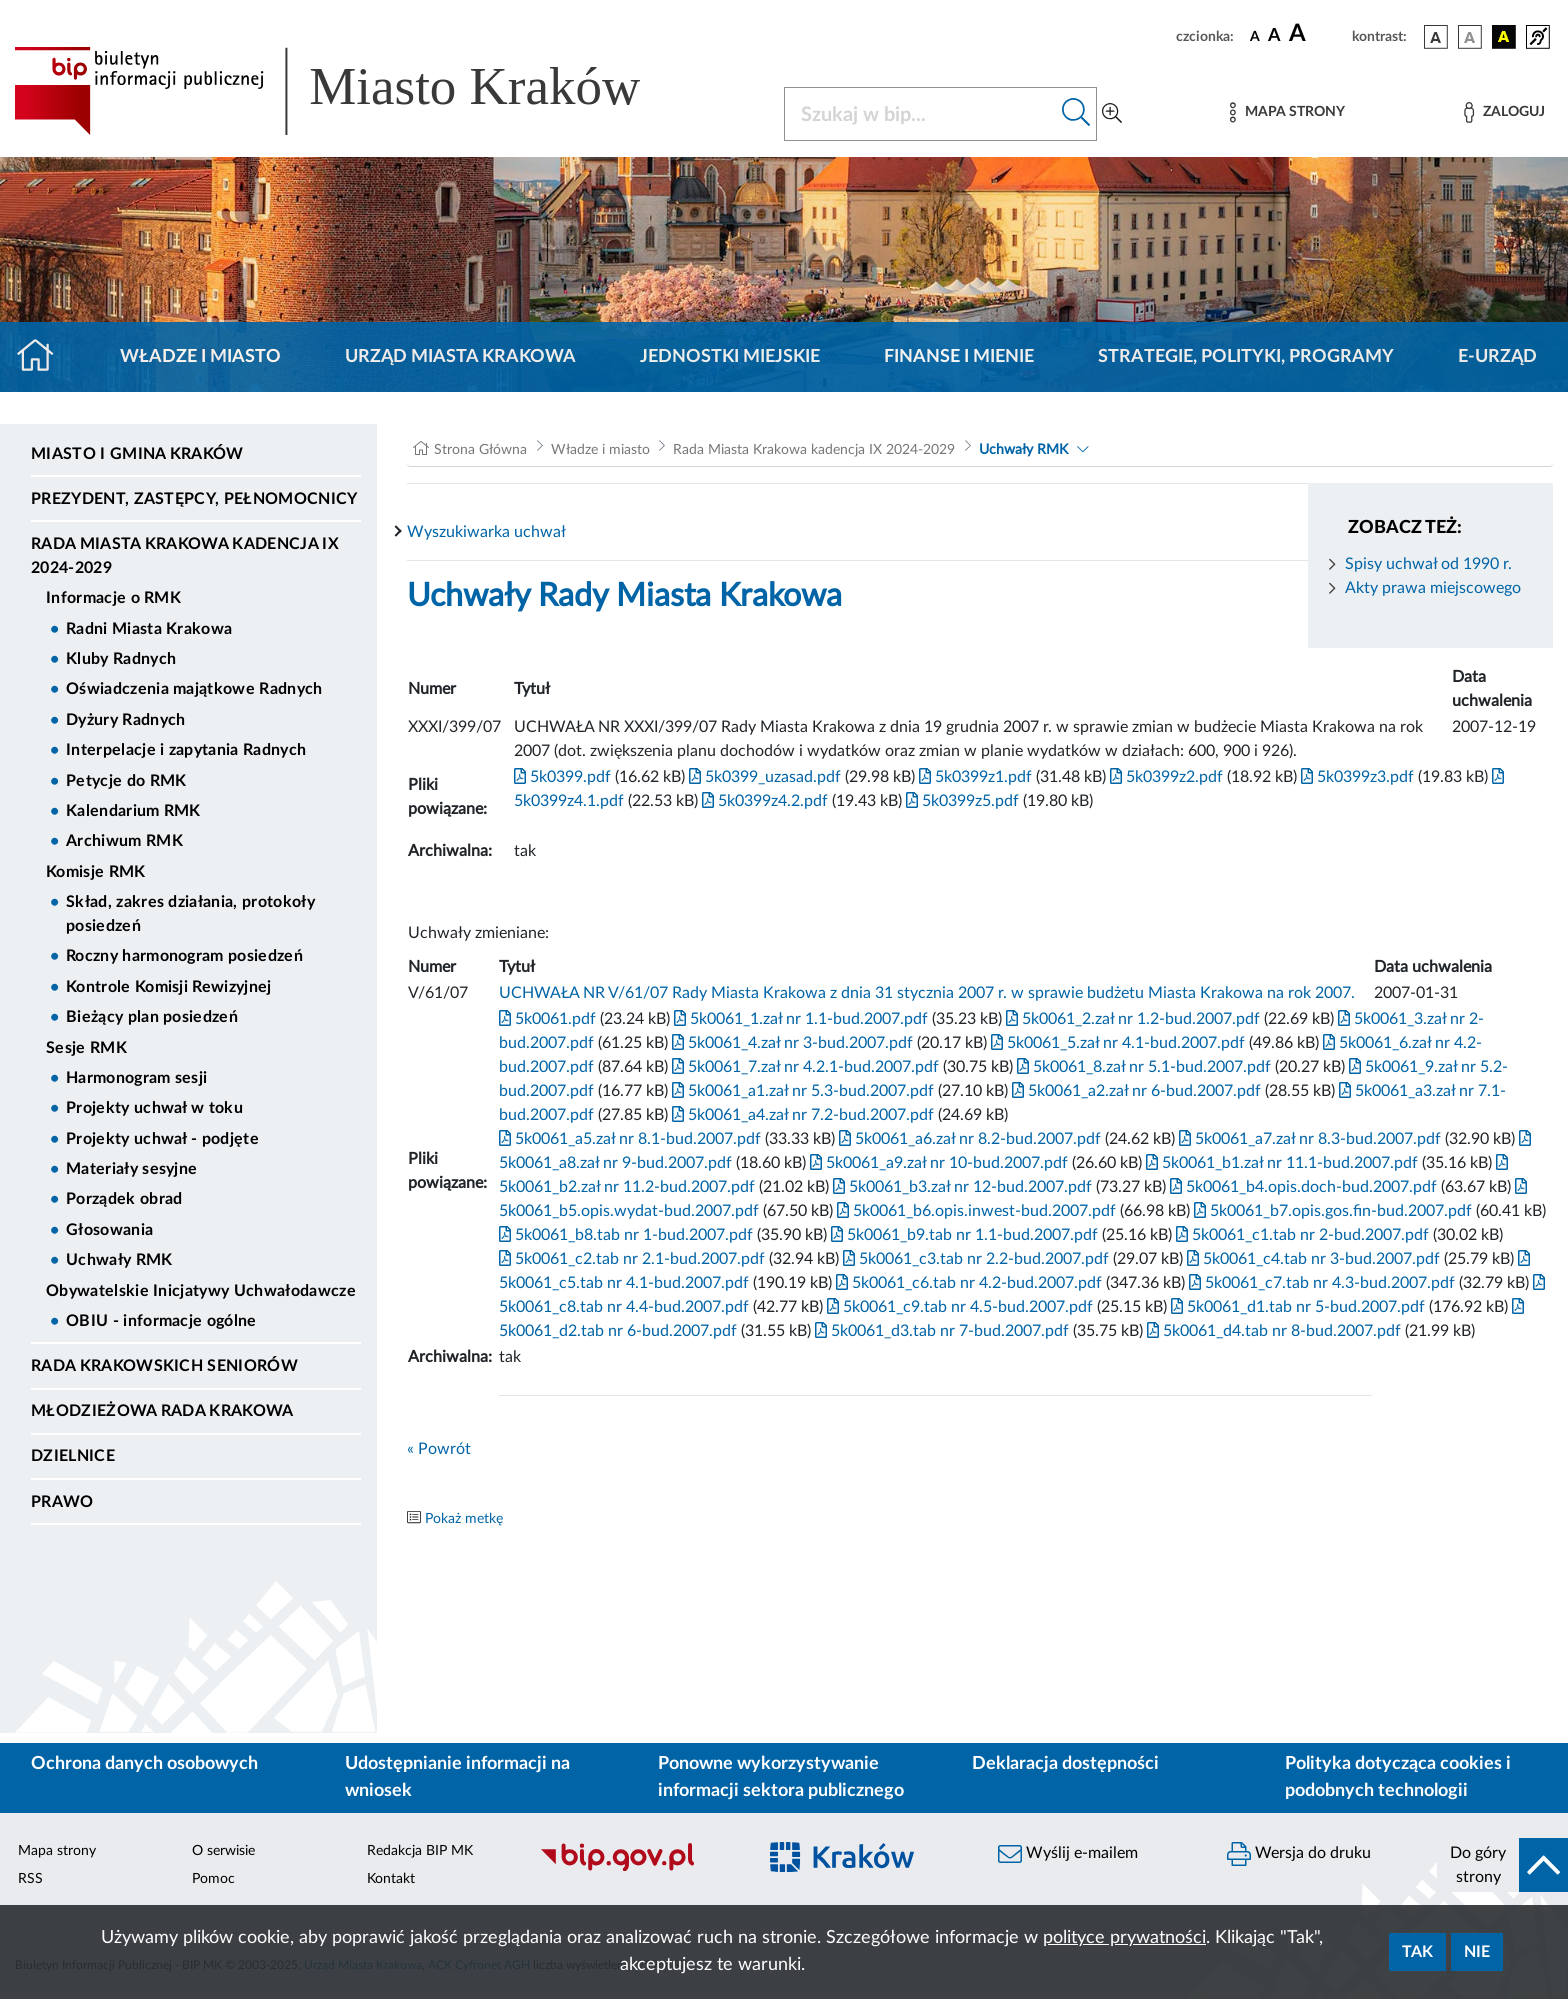 This screenshot has height=1999, width=1568. What do you see at coordinates (57, 1851) in the screenshot?
I see `Mapa strony` at bounding box center [57, 1851].